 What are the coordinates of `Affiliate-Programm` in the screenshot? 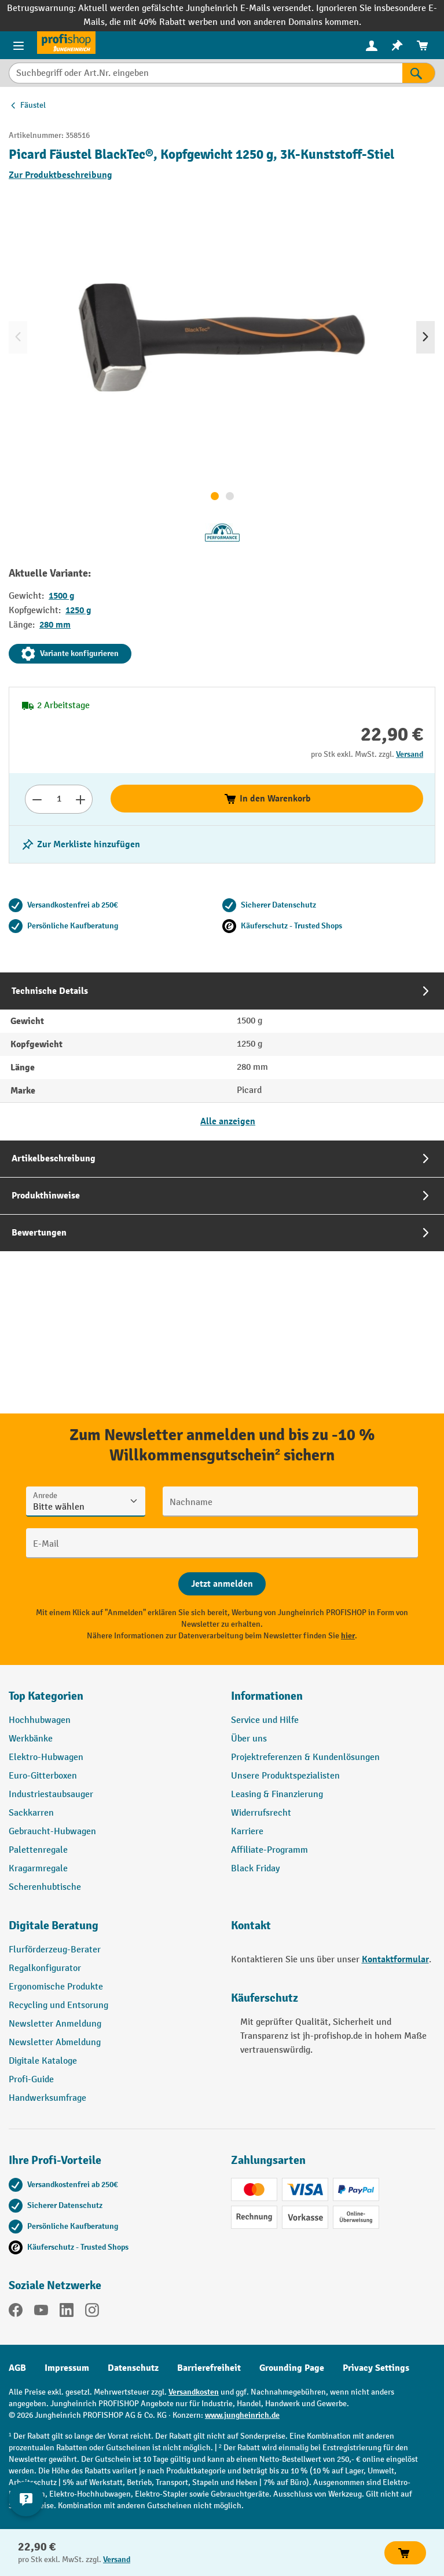 It's located at (269, 1850).